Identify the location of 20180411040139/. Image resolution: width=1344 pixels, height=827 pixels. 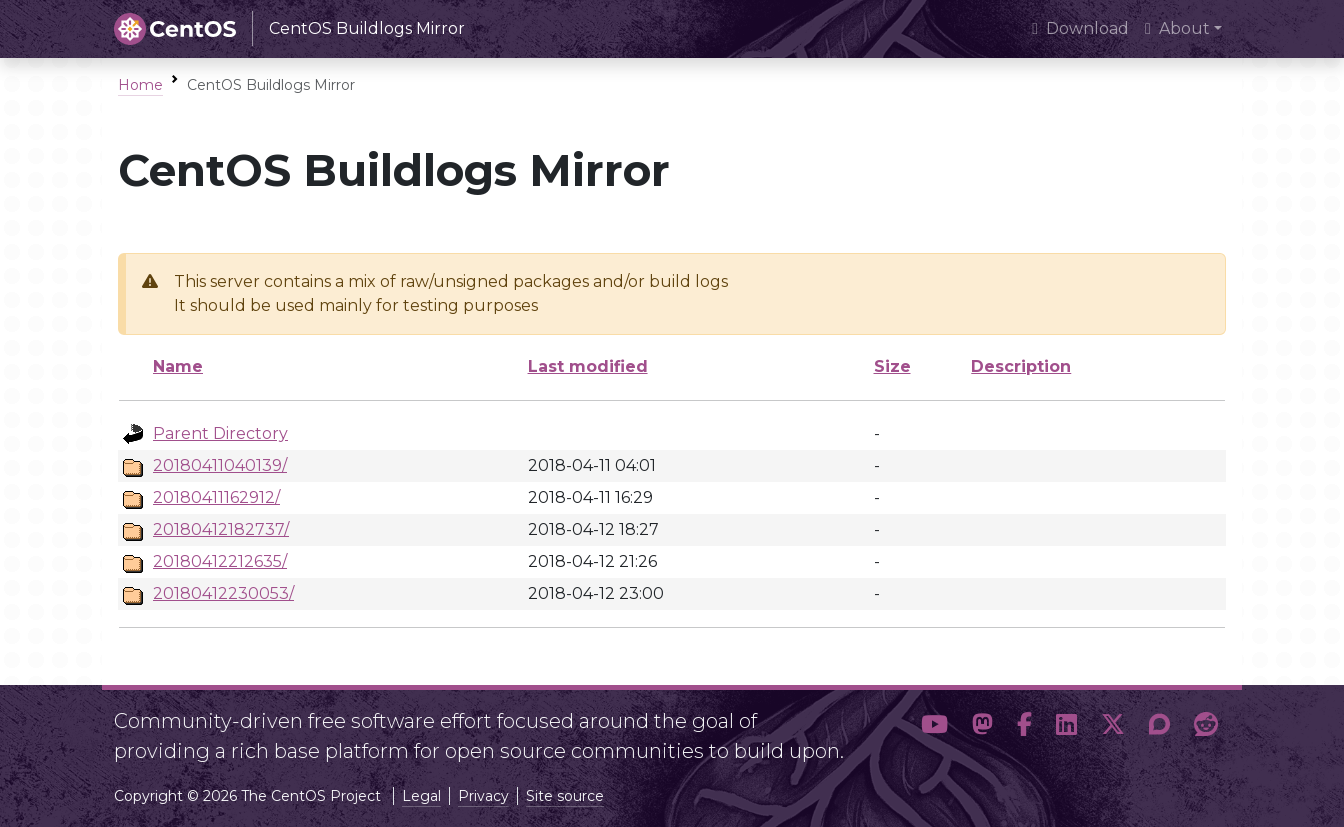
(220, 465).